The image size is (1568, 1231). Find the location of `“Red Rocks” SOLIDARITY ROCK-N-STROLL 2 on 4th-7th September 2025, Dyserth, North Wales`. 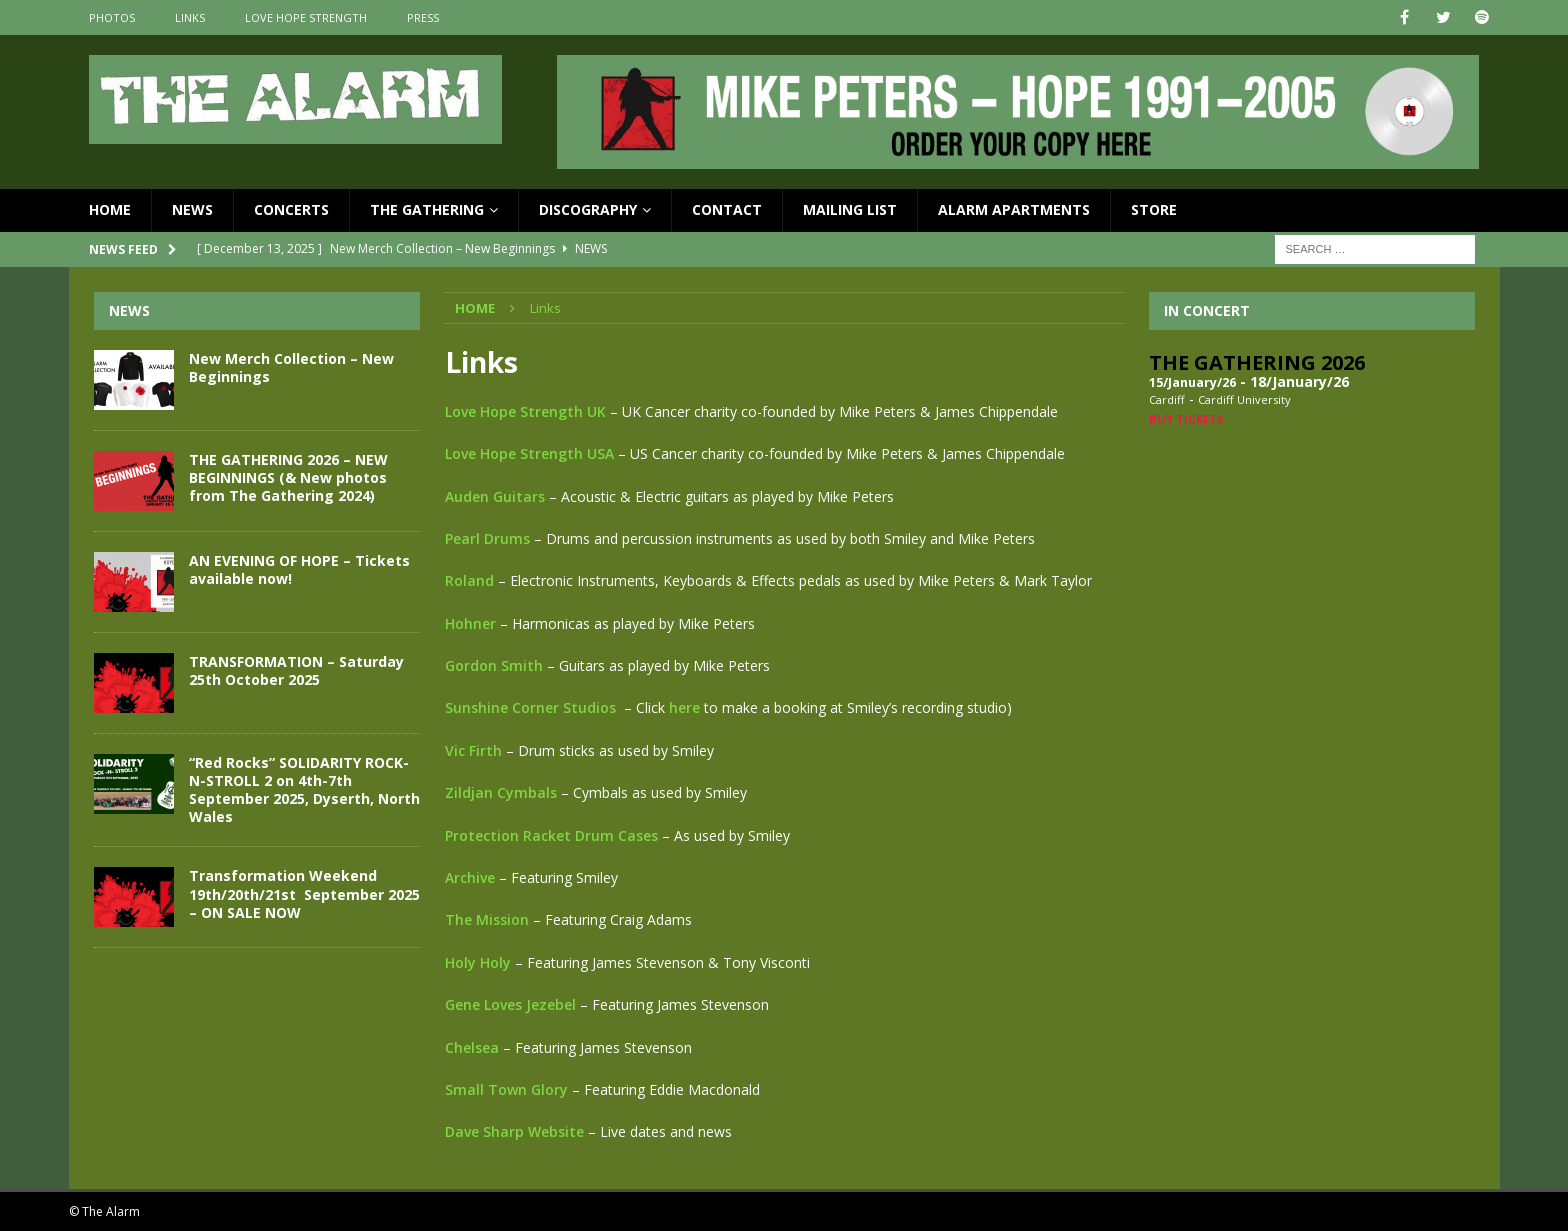

“Red Rocks” SOLIDARITY ROCK-N-STROLL 2 on 4th-7th September 2025, Dyserth, North Wales is located at coordinates (304, 790).